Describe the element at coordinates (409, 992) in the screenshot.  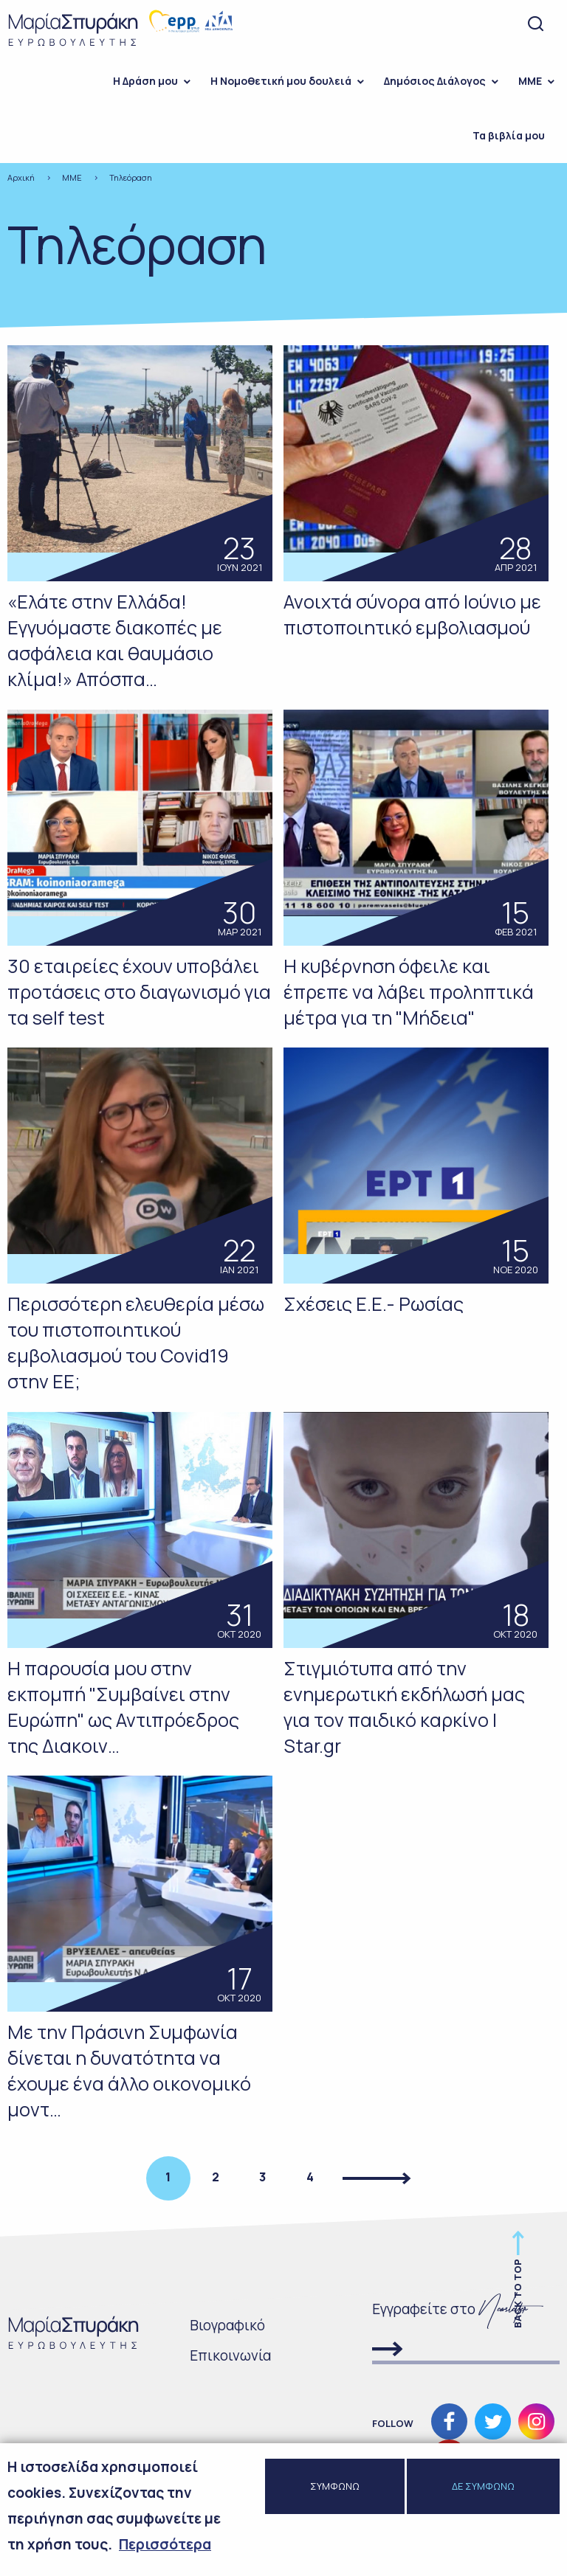
I see `Η κυβέρνηση όφειλε και έπρεπε να λάβει προληπτικά μέτρα για τη "Μήδεια"` at that location.